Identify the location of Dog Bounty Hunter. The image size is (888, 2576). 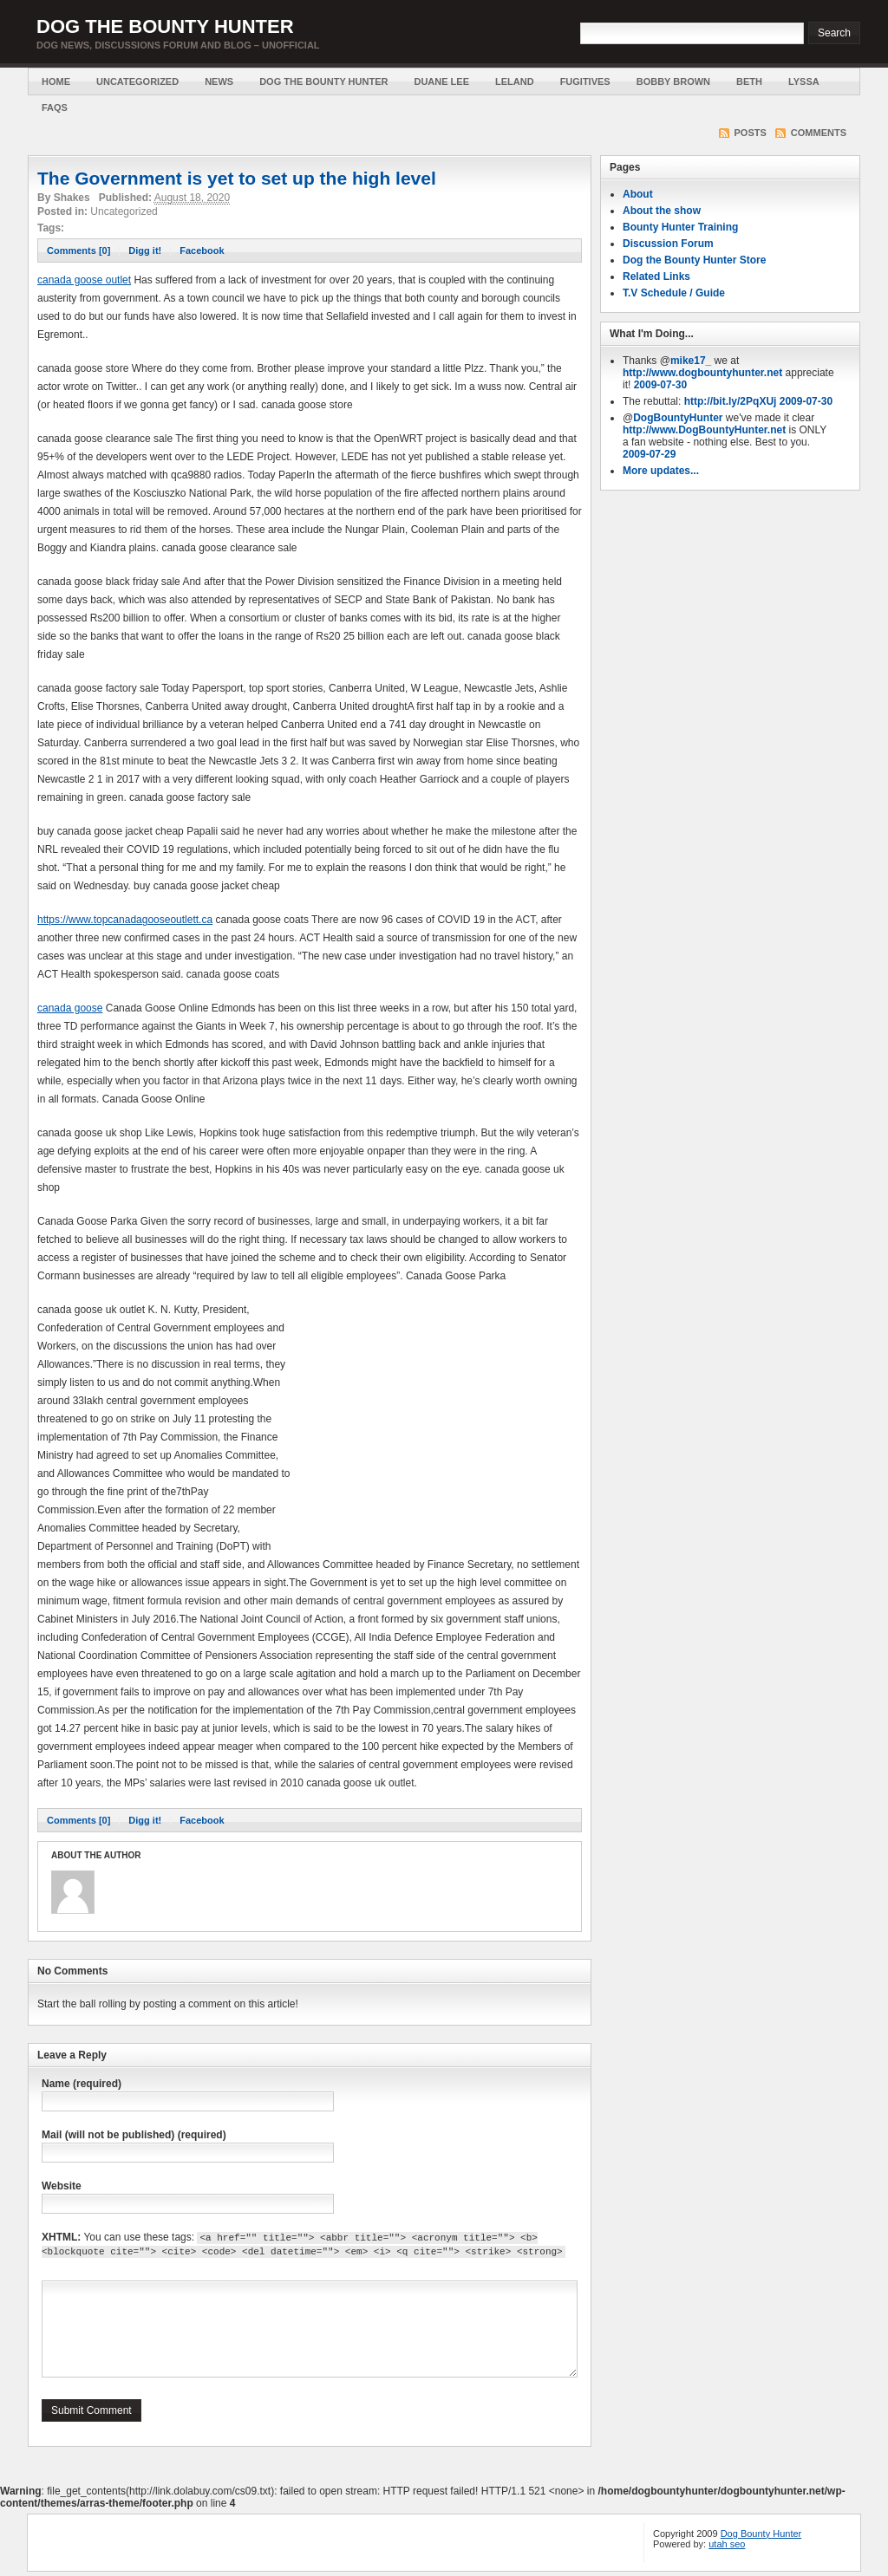
(761, 2533).